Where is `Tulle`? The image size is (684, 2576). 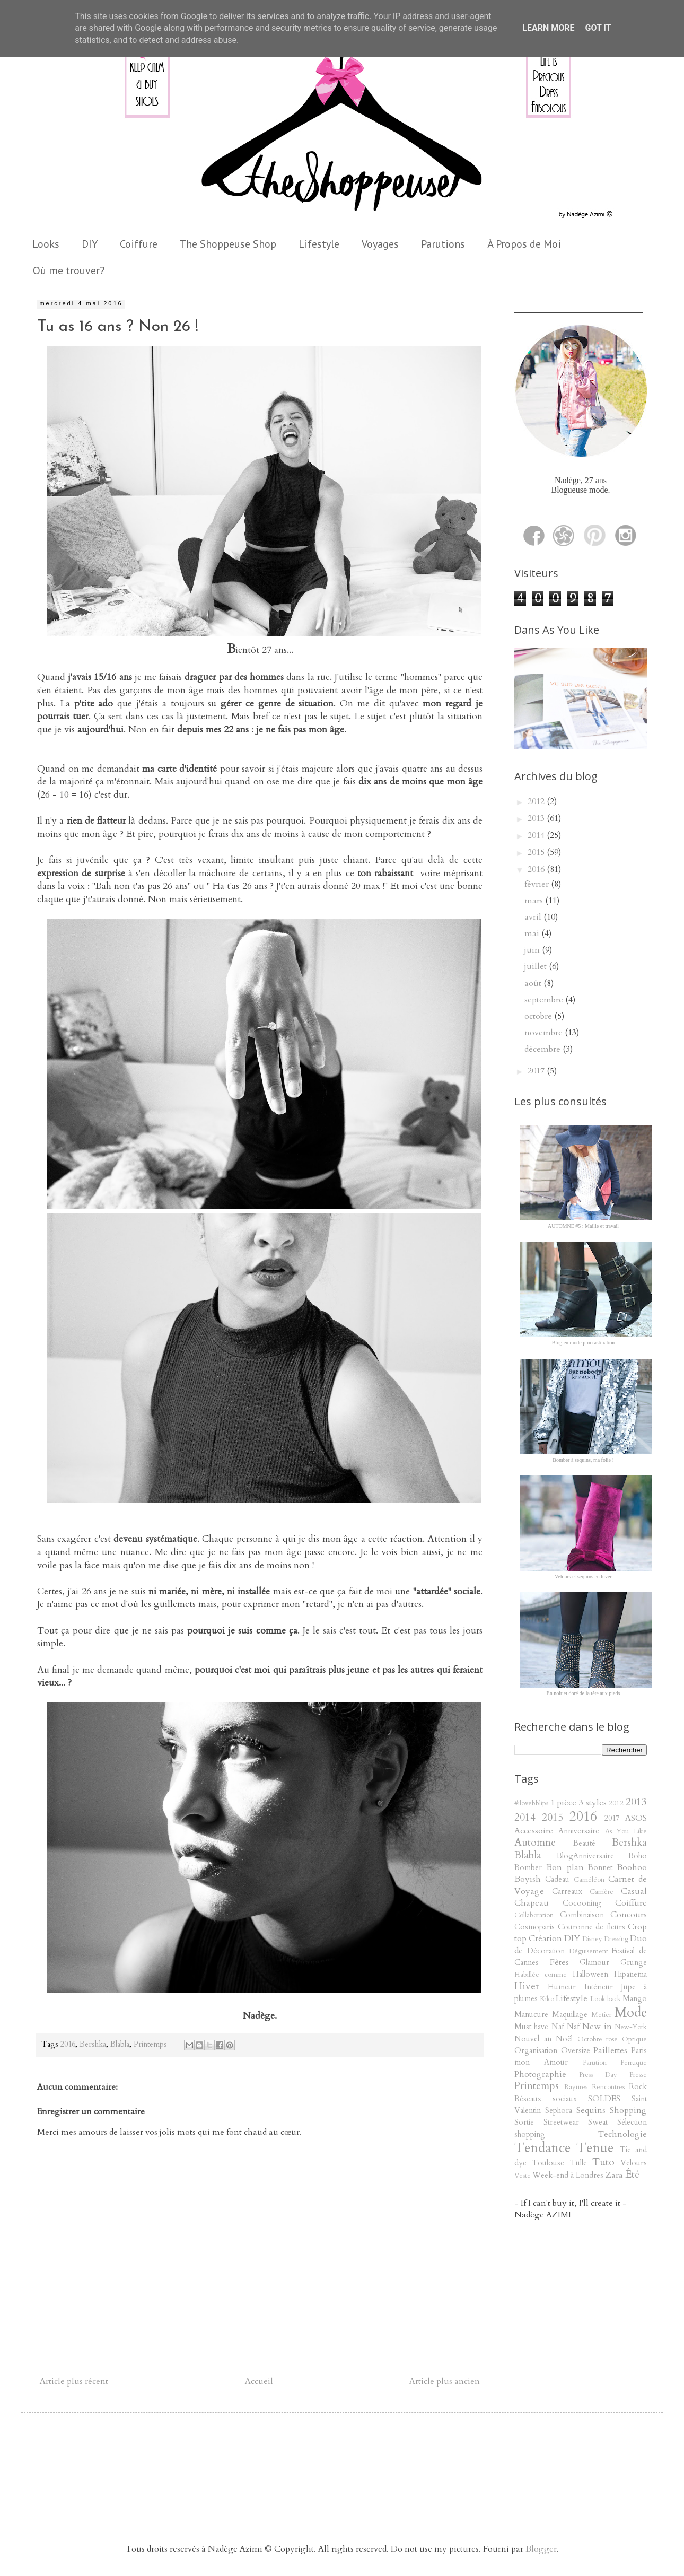
Tulle is located at coordinates (578, 2163).